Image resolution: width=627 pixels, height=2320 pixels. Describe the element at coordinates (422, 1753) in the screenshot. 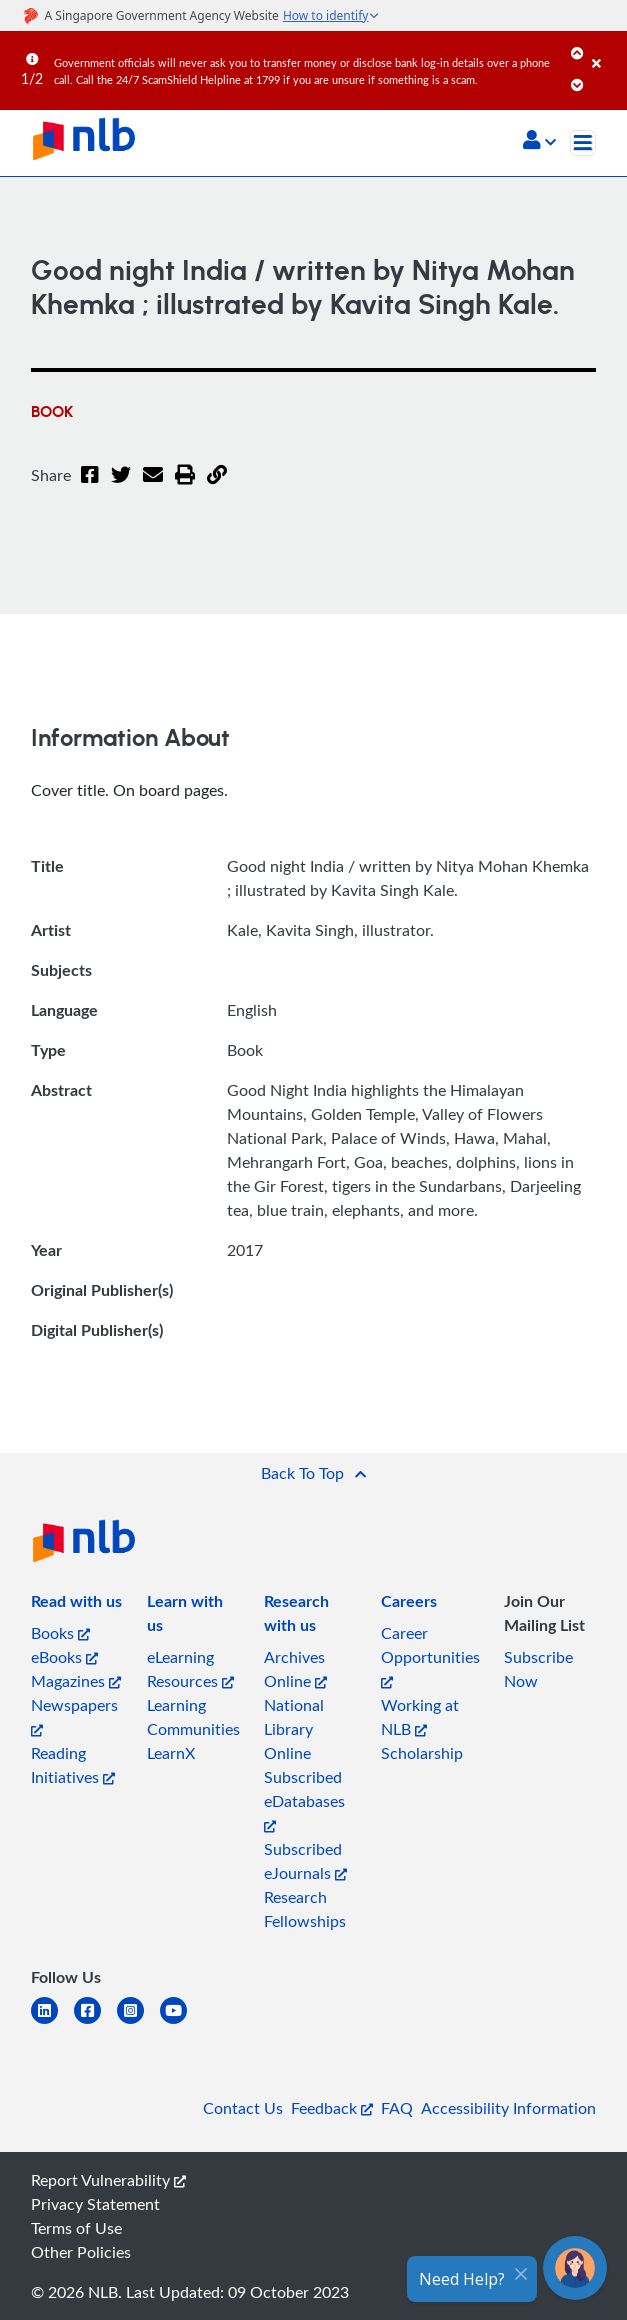

I see `Scholarship` at that location.